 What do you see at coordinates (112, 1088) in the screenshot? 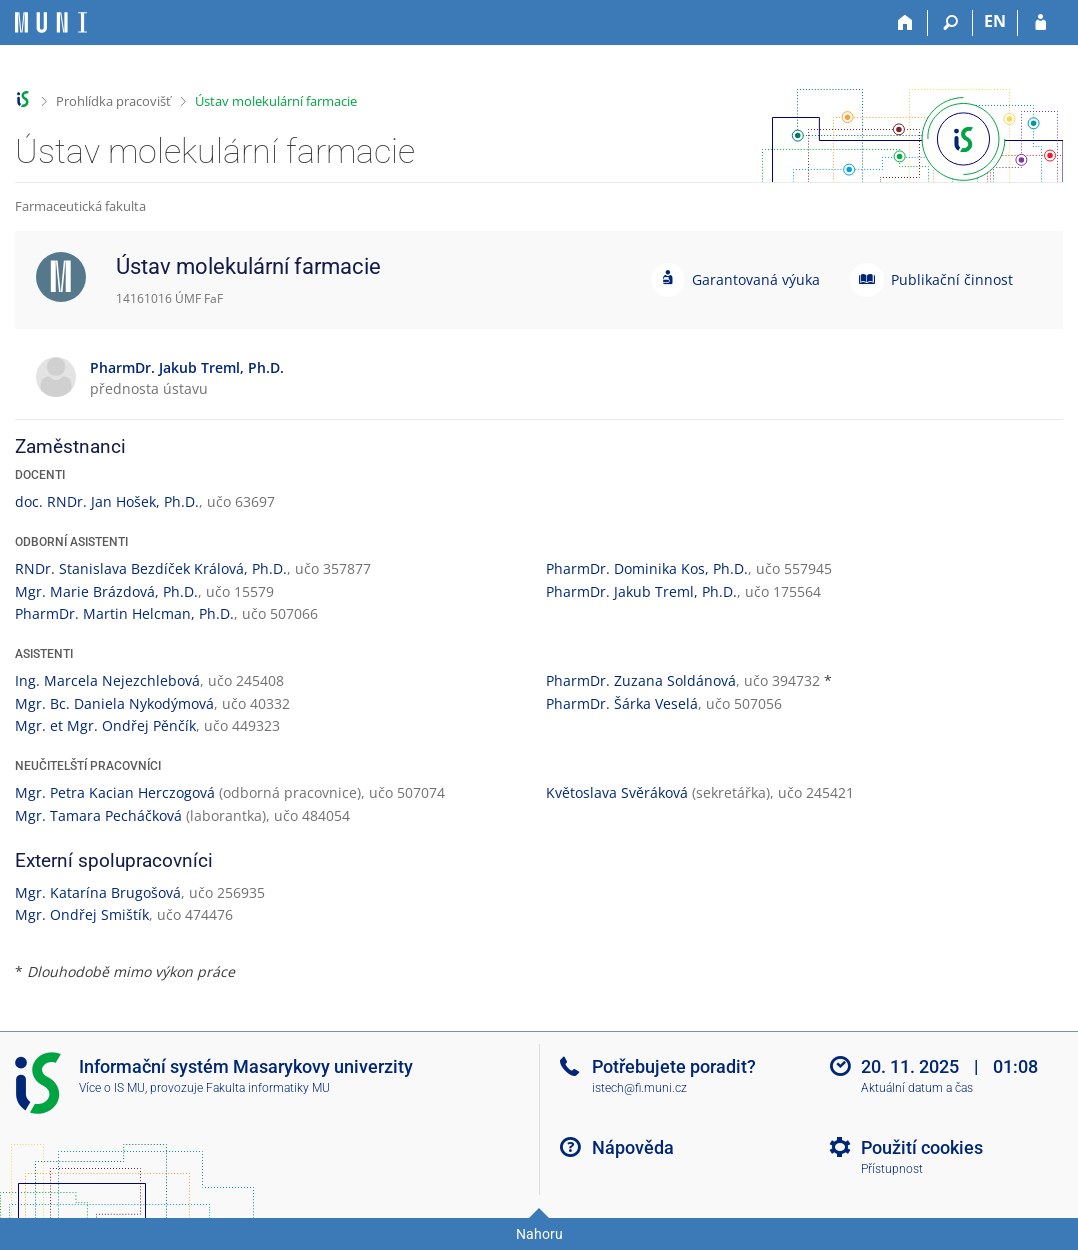
I see `Více o IS MU` at bounding box center [112, 1088].